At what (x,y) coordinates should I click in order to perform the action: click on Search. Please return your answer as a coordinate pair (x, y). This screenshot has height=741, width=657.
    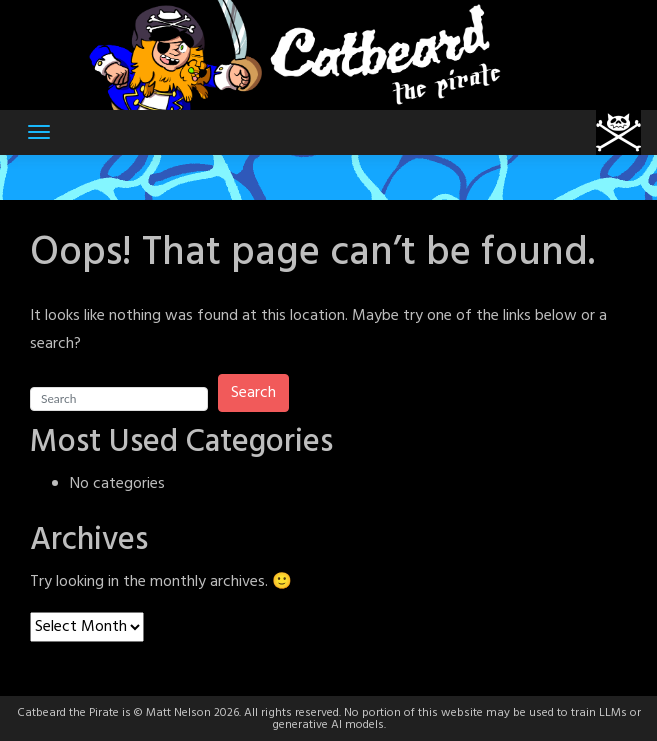
    Looking at the image, I should click on (253, 393).